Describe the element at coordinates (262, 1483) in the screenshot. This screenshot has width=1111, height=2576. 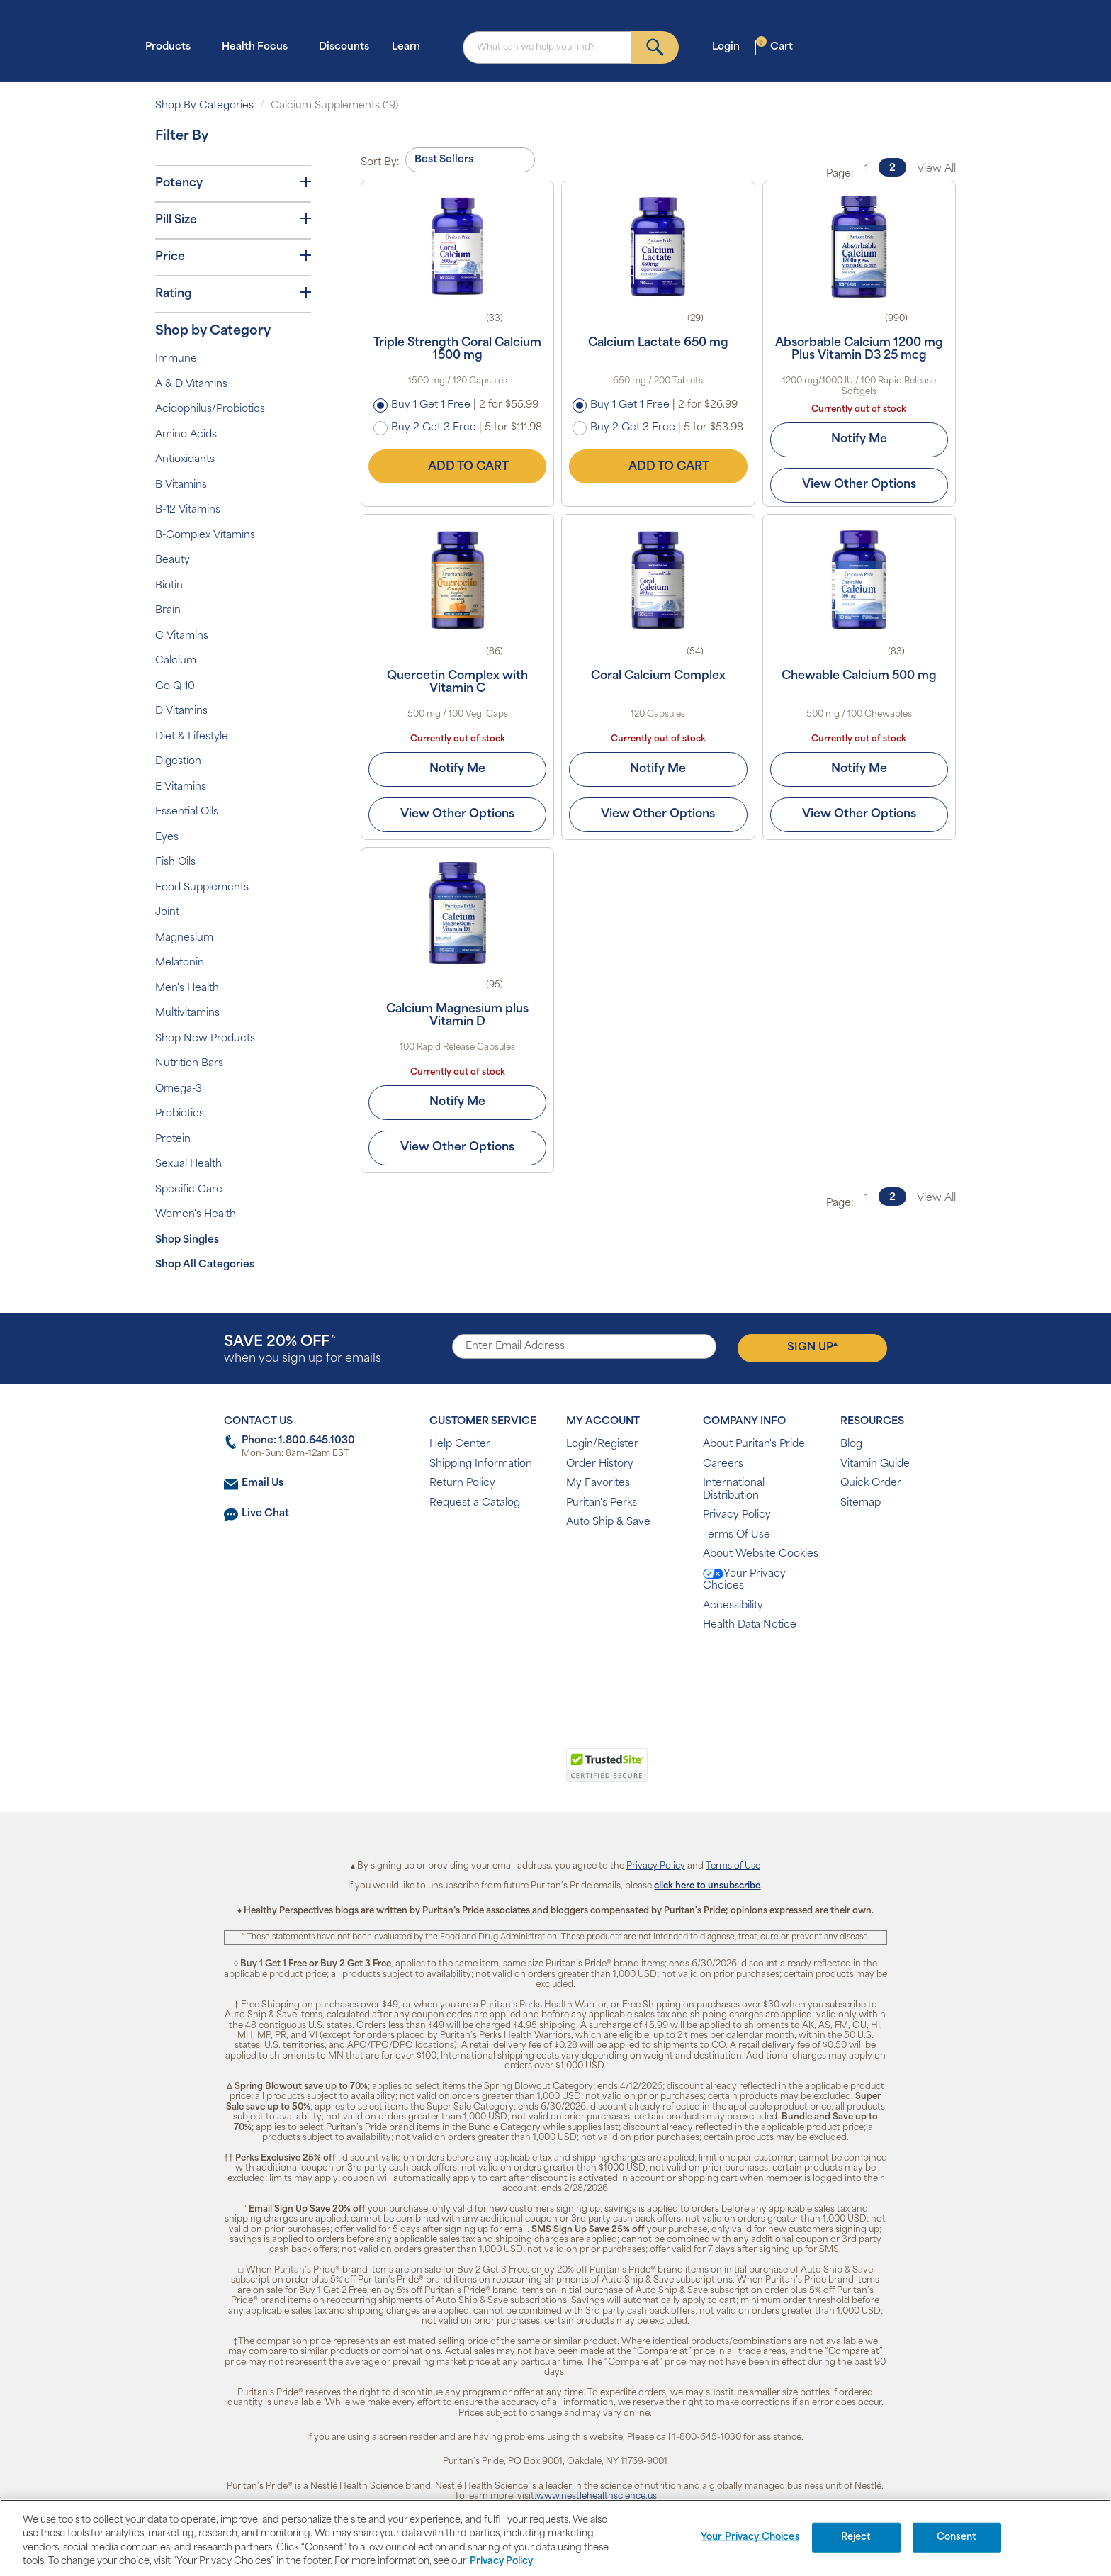
I see `Email Us` at that location.